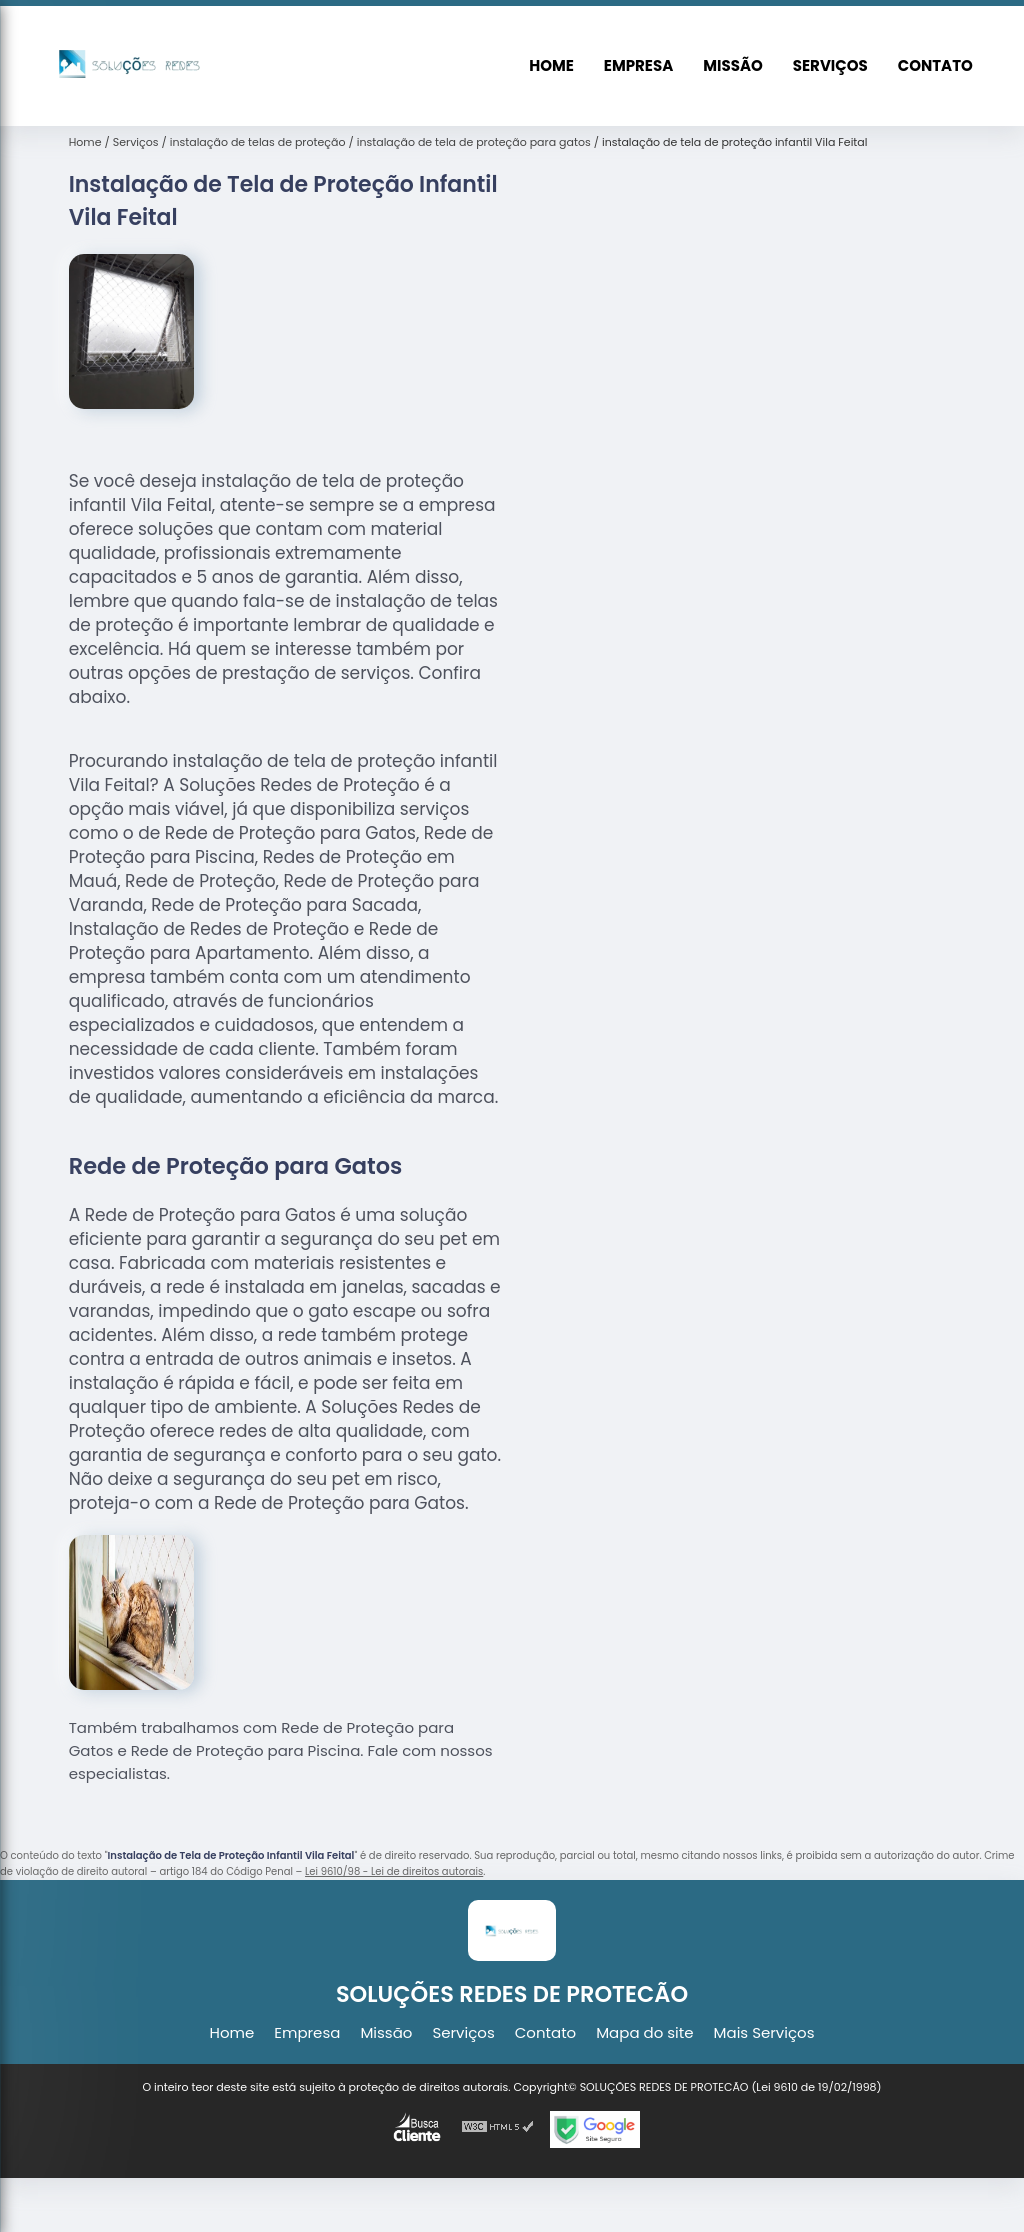  I want to click on Home, so click(551, 65).